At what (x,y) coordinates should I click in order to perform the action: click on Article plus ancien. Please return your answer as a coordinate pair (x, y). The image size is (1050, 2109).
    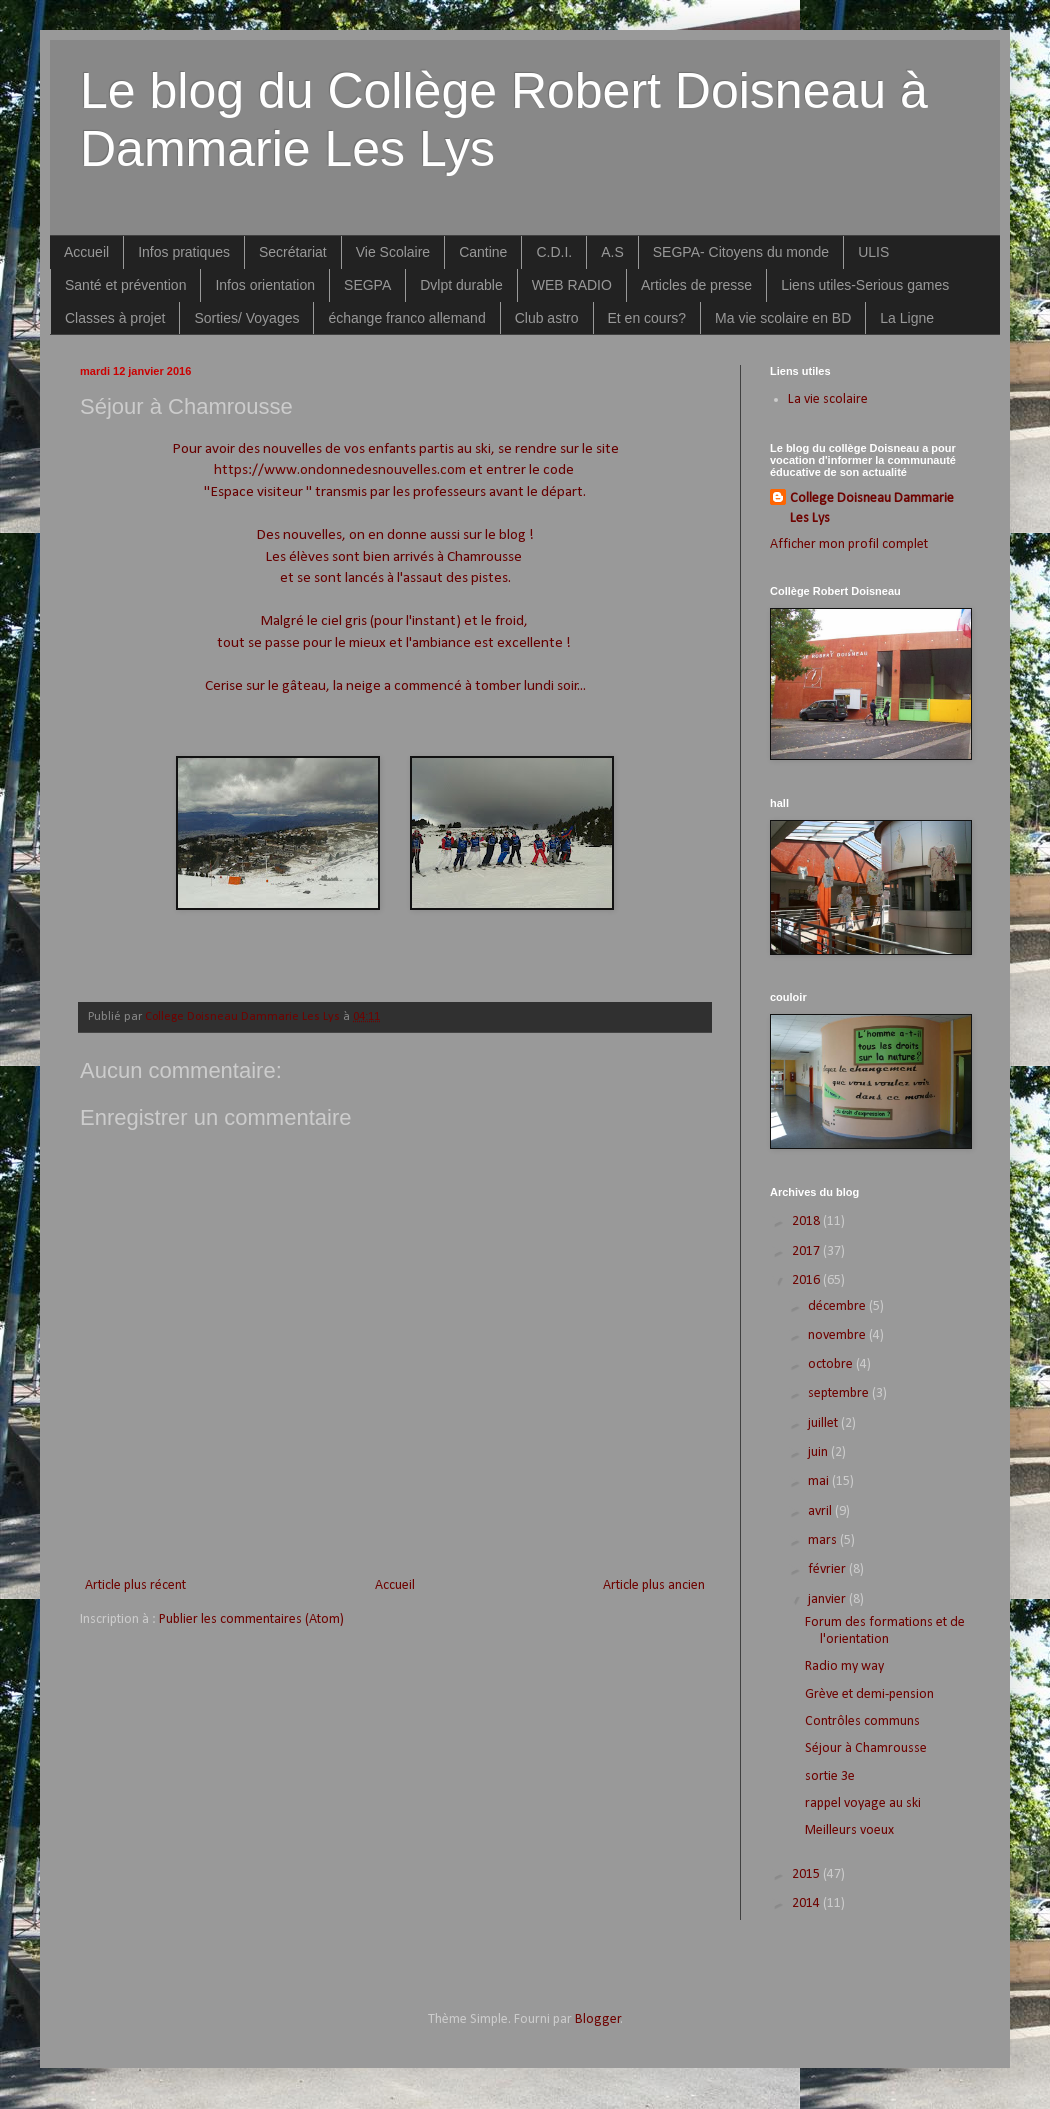
    Looking at the image, I should click on (654, 1585).